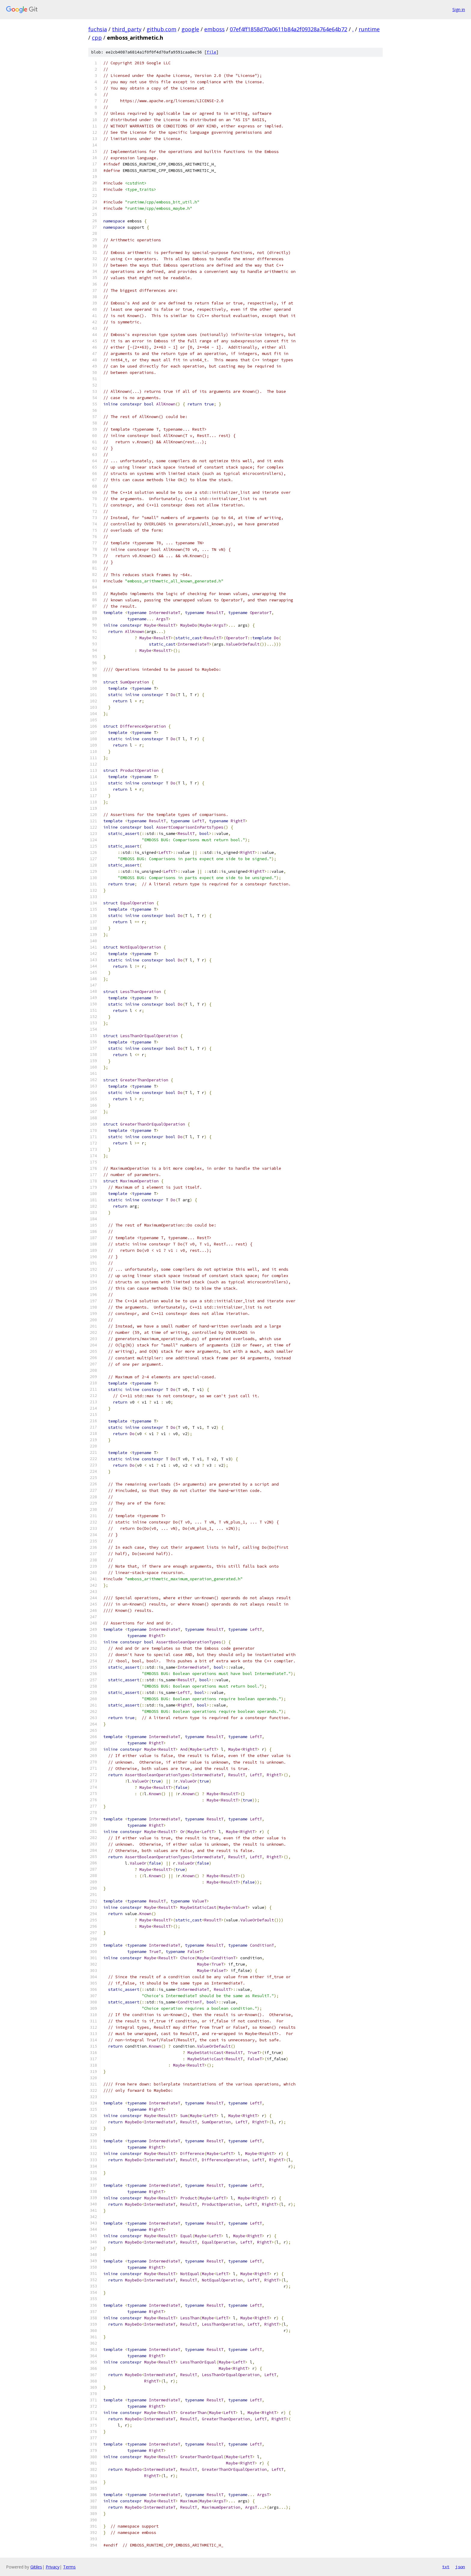  I want to click on github.com, so click(161, 29).